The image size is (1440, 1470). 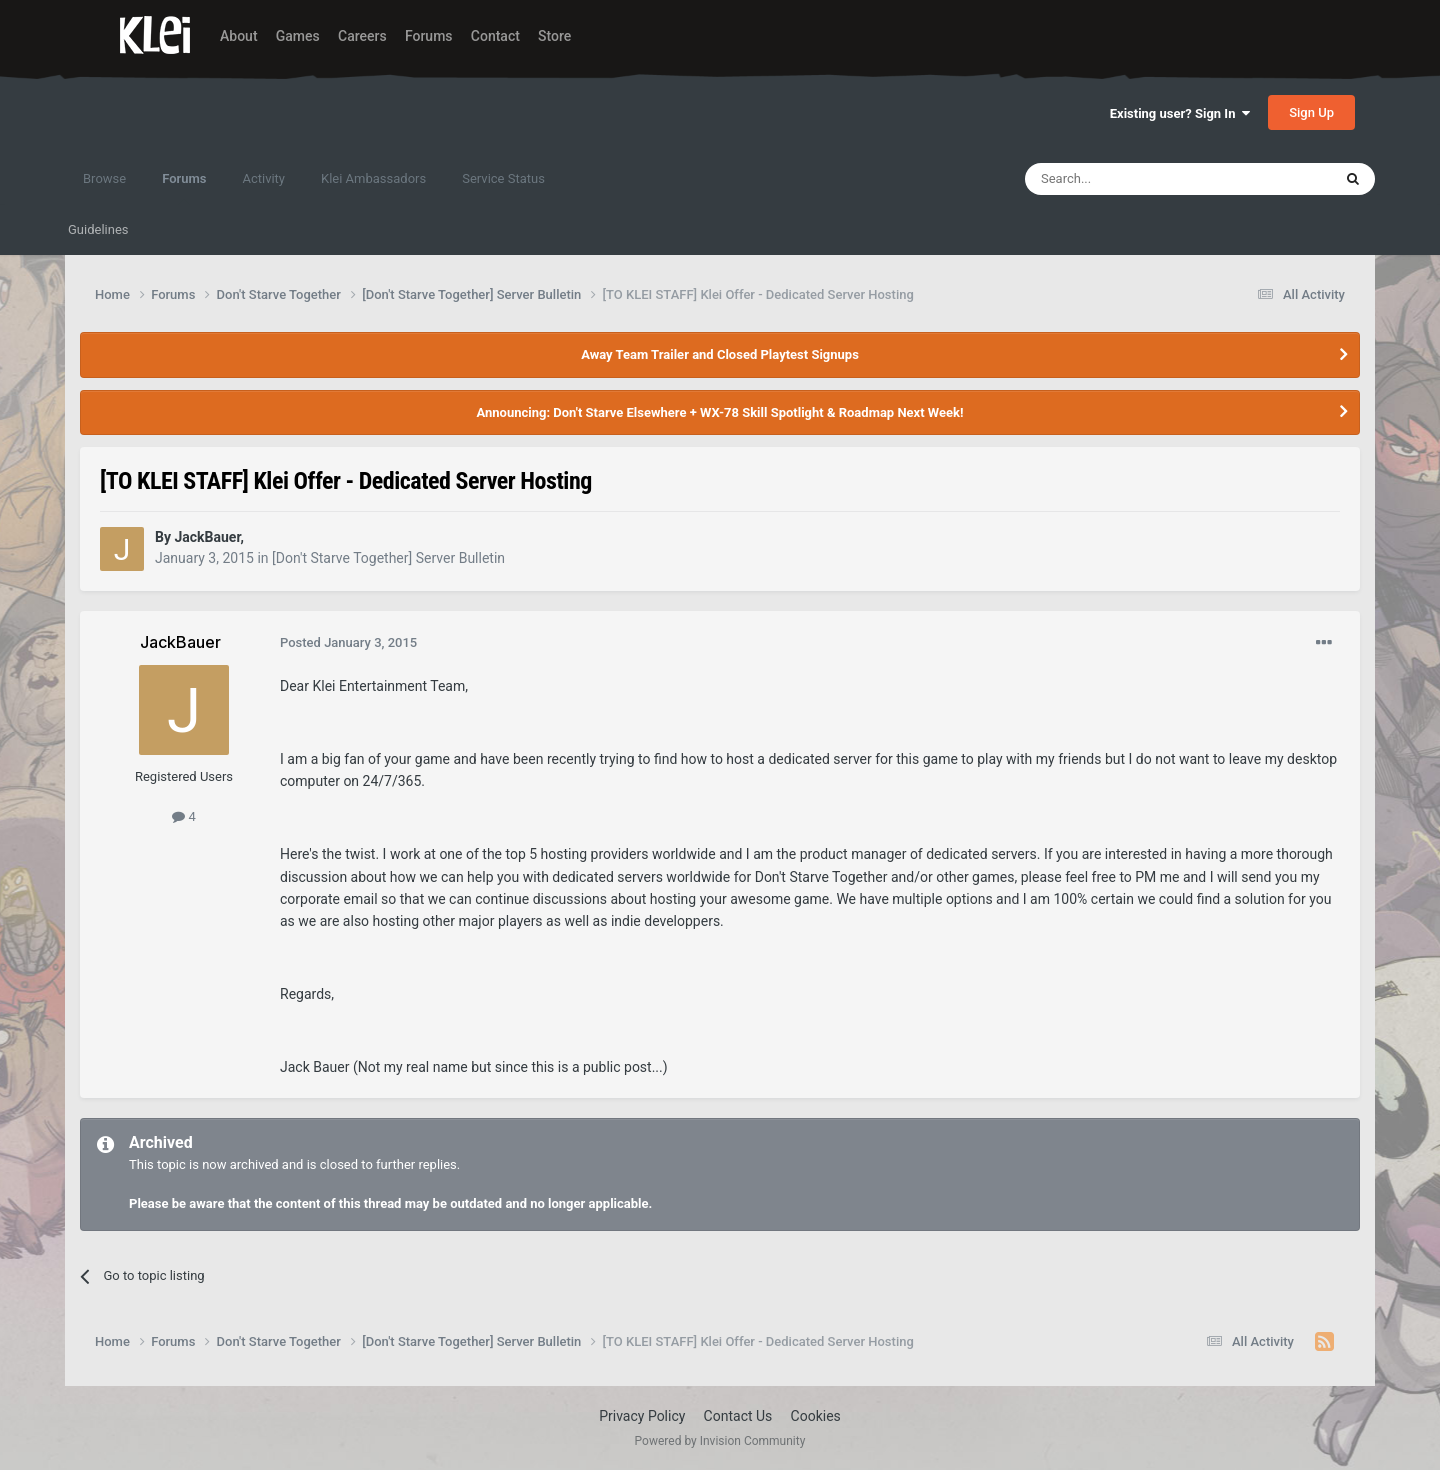 I want to click on Powered by Invision Community, so click(x=720, y=1441).